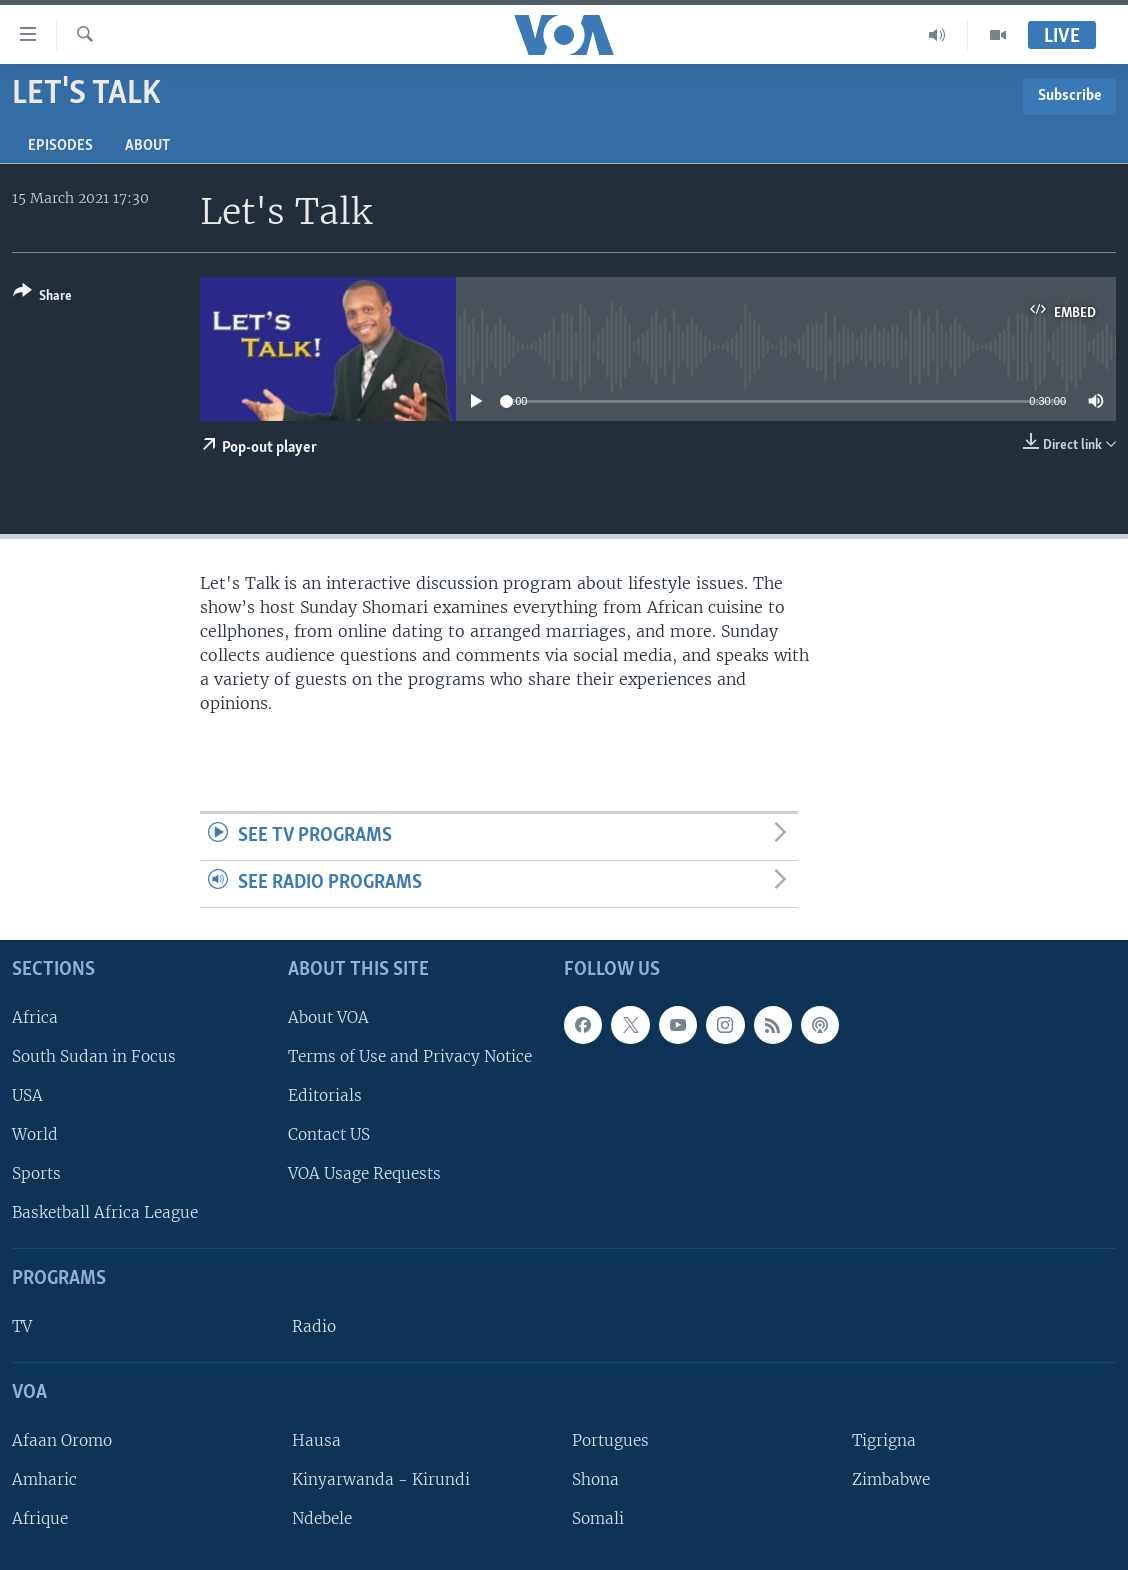  Describe the element at coordinates (62, 1440) in the screenshot. I see `Afaan Oromo` at that location.